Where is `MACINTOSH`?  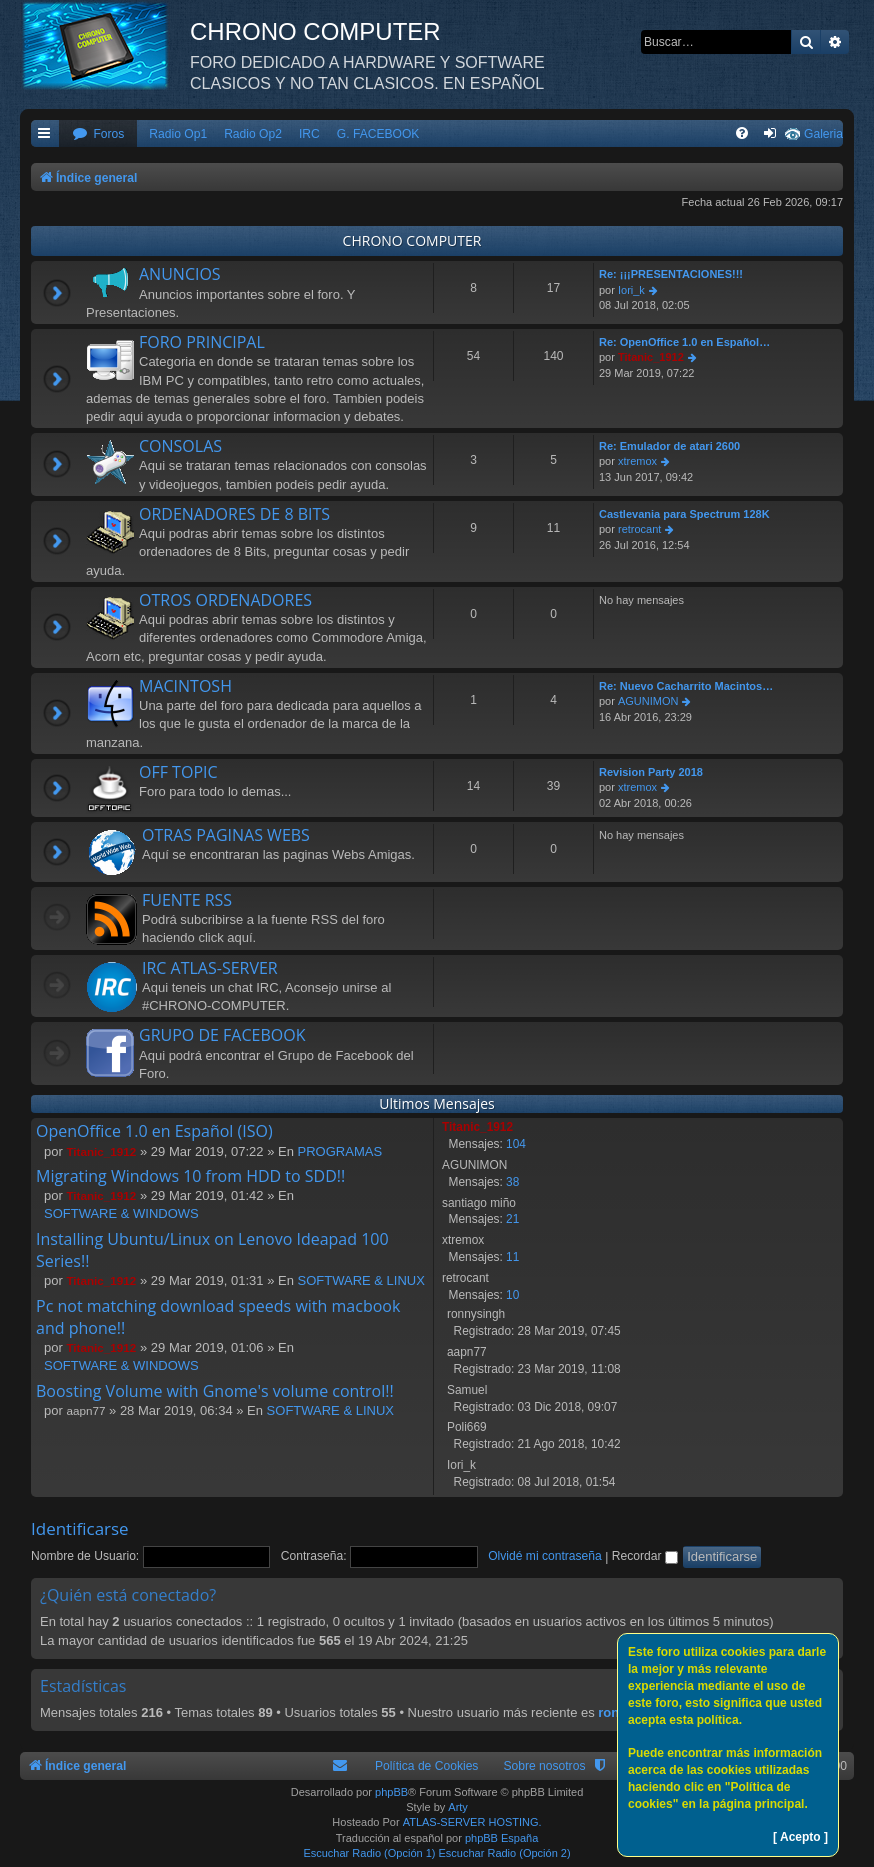
MACINTOSH is located at coordinates (185, 686).